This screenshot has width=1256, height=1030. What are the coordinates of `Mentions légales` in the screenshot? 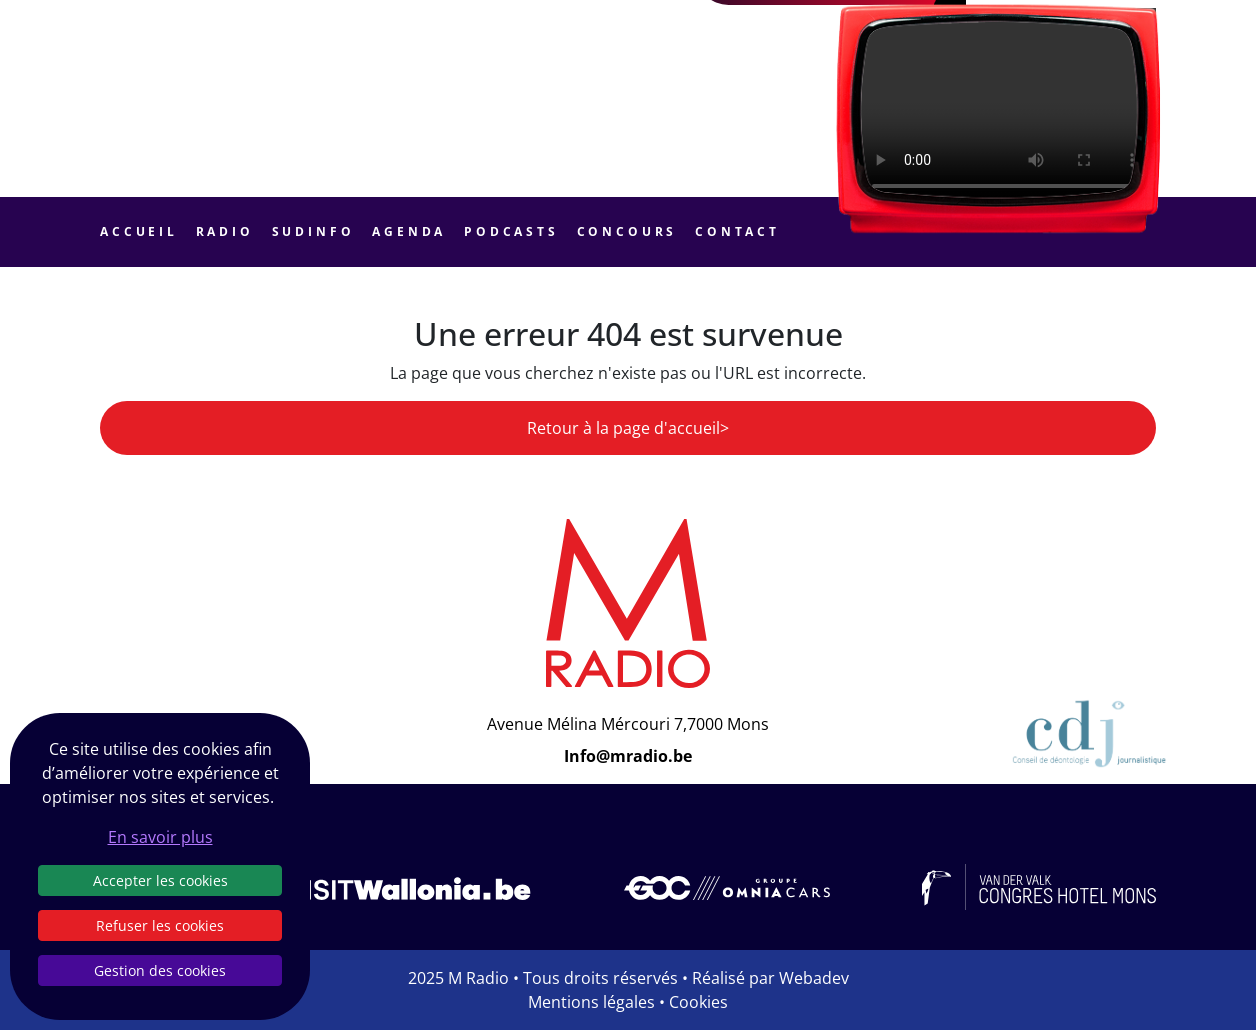 It's located at (591, 1002).